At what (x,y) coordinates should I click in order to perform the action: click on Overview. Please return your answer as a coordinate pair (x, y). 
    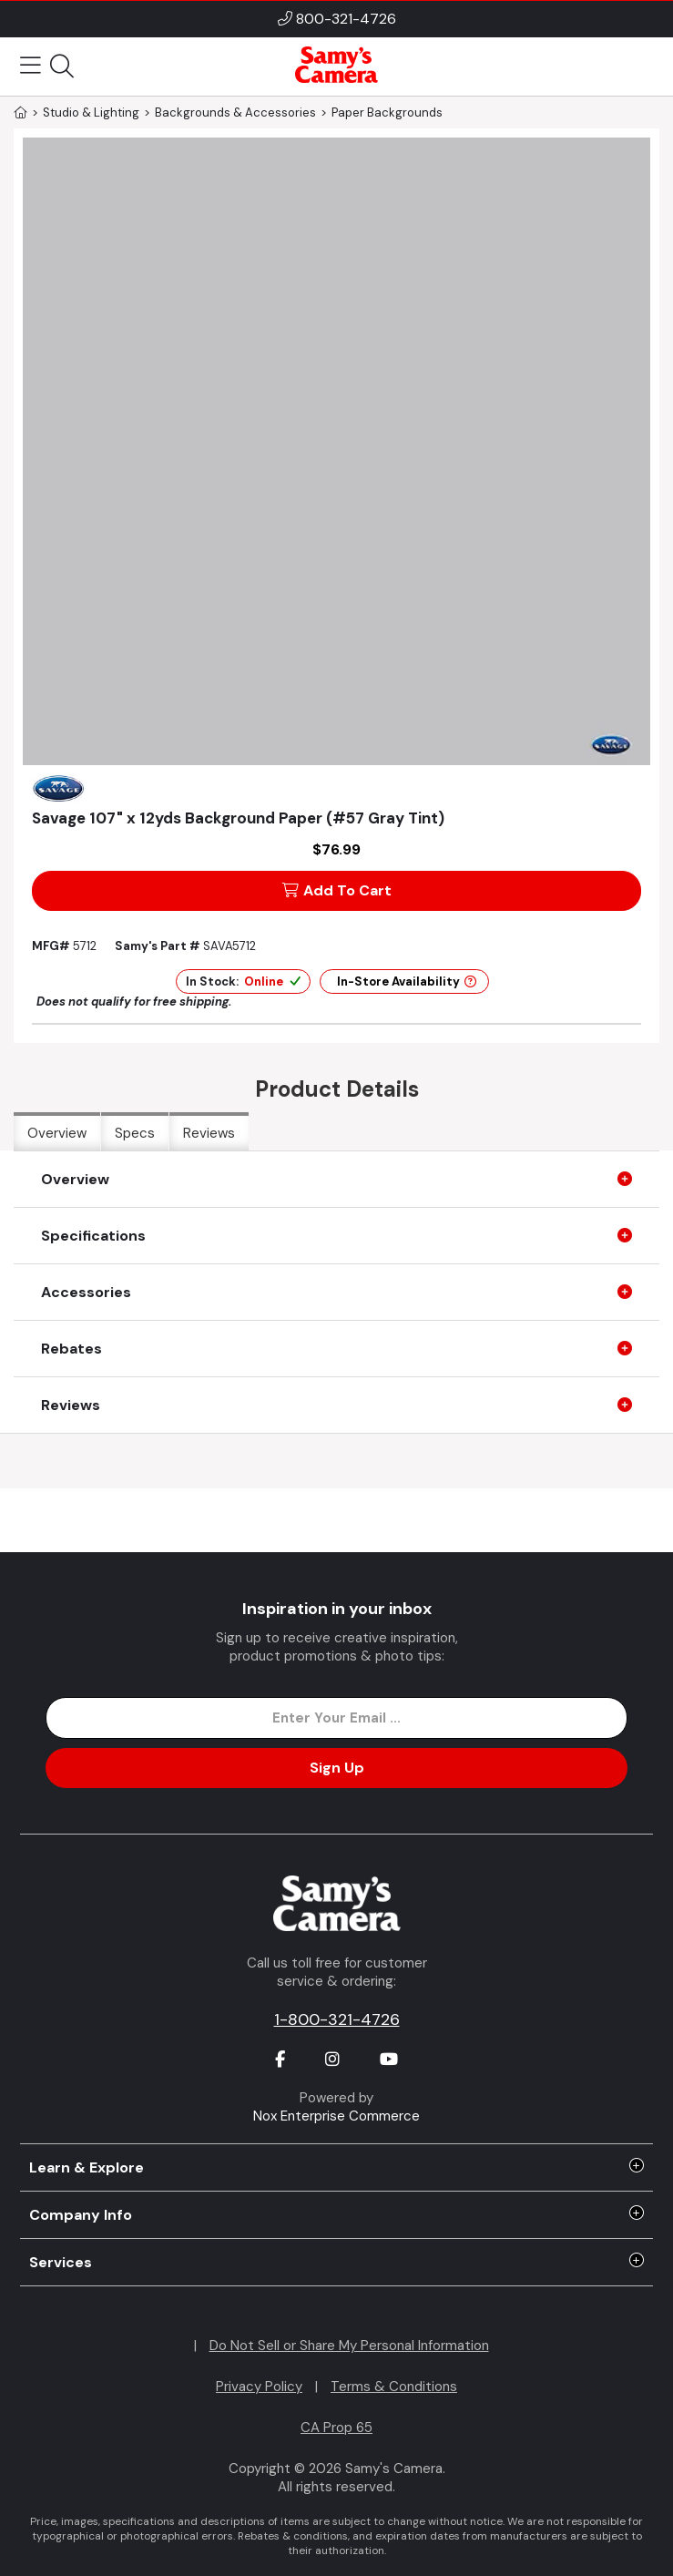
    Looking at the image, I should click on (57, 1133).